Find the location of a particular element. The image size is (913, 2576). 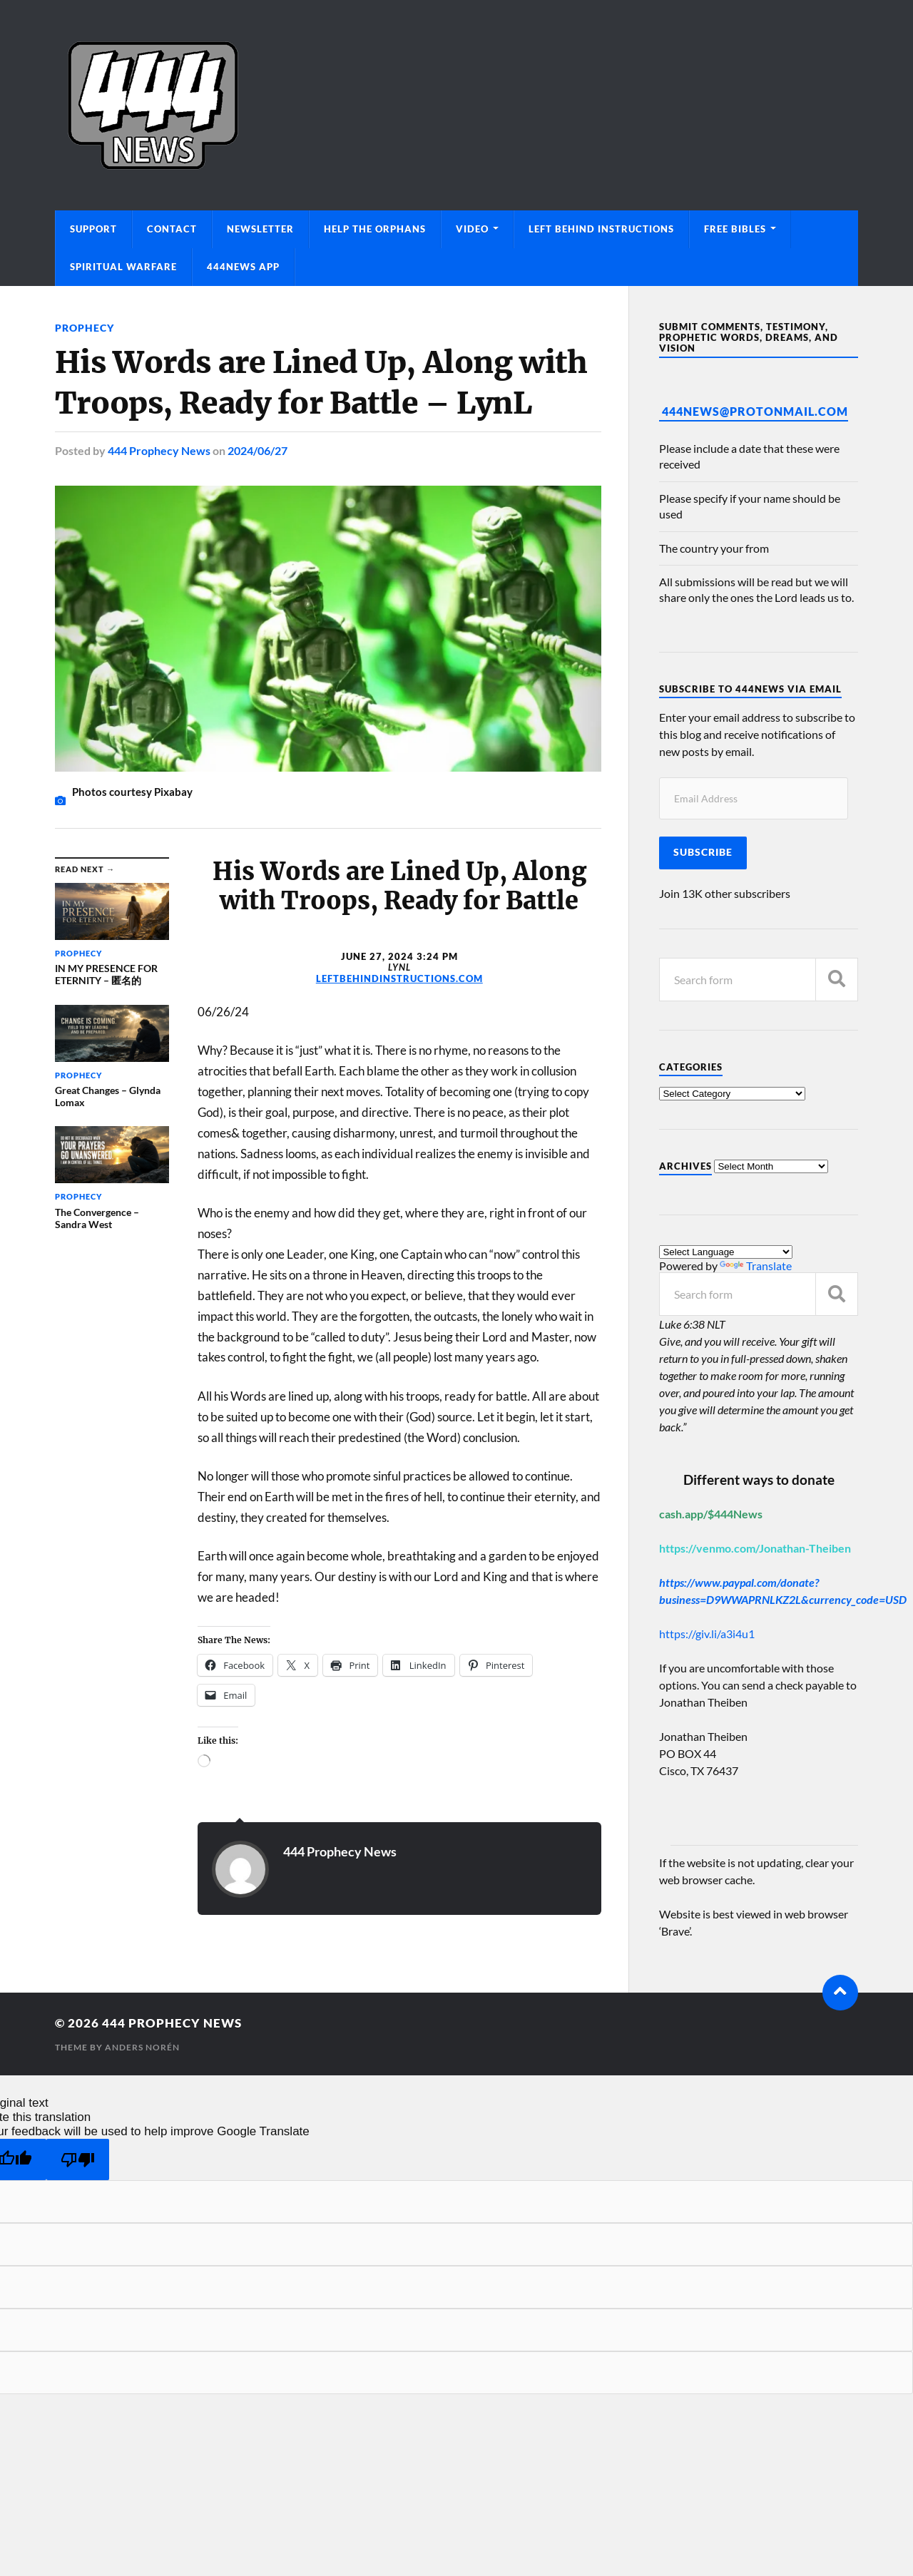

444News App is located at coordinates (243, 266).